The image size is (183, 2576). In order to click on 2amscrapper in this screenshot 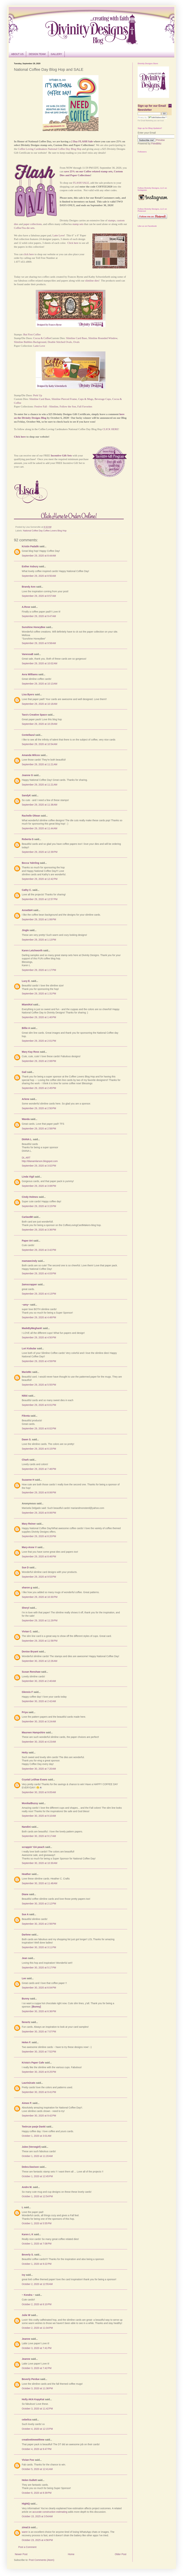, I will do `click(29, 1284)`.